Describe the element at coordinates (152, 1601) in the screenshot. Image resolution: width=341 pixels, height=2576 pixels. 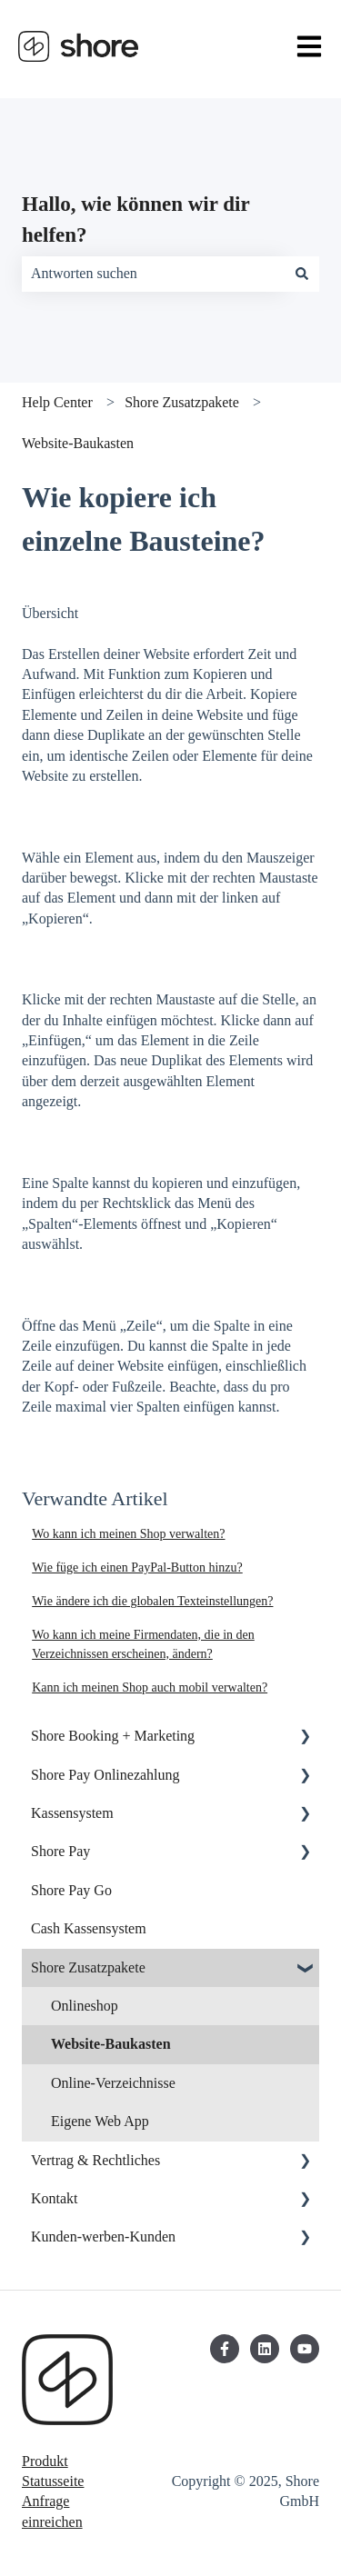
I see `Wie ändere ich die globalen Texteinstellungen?` at that location.